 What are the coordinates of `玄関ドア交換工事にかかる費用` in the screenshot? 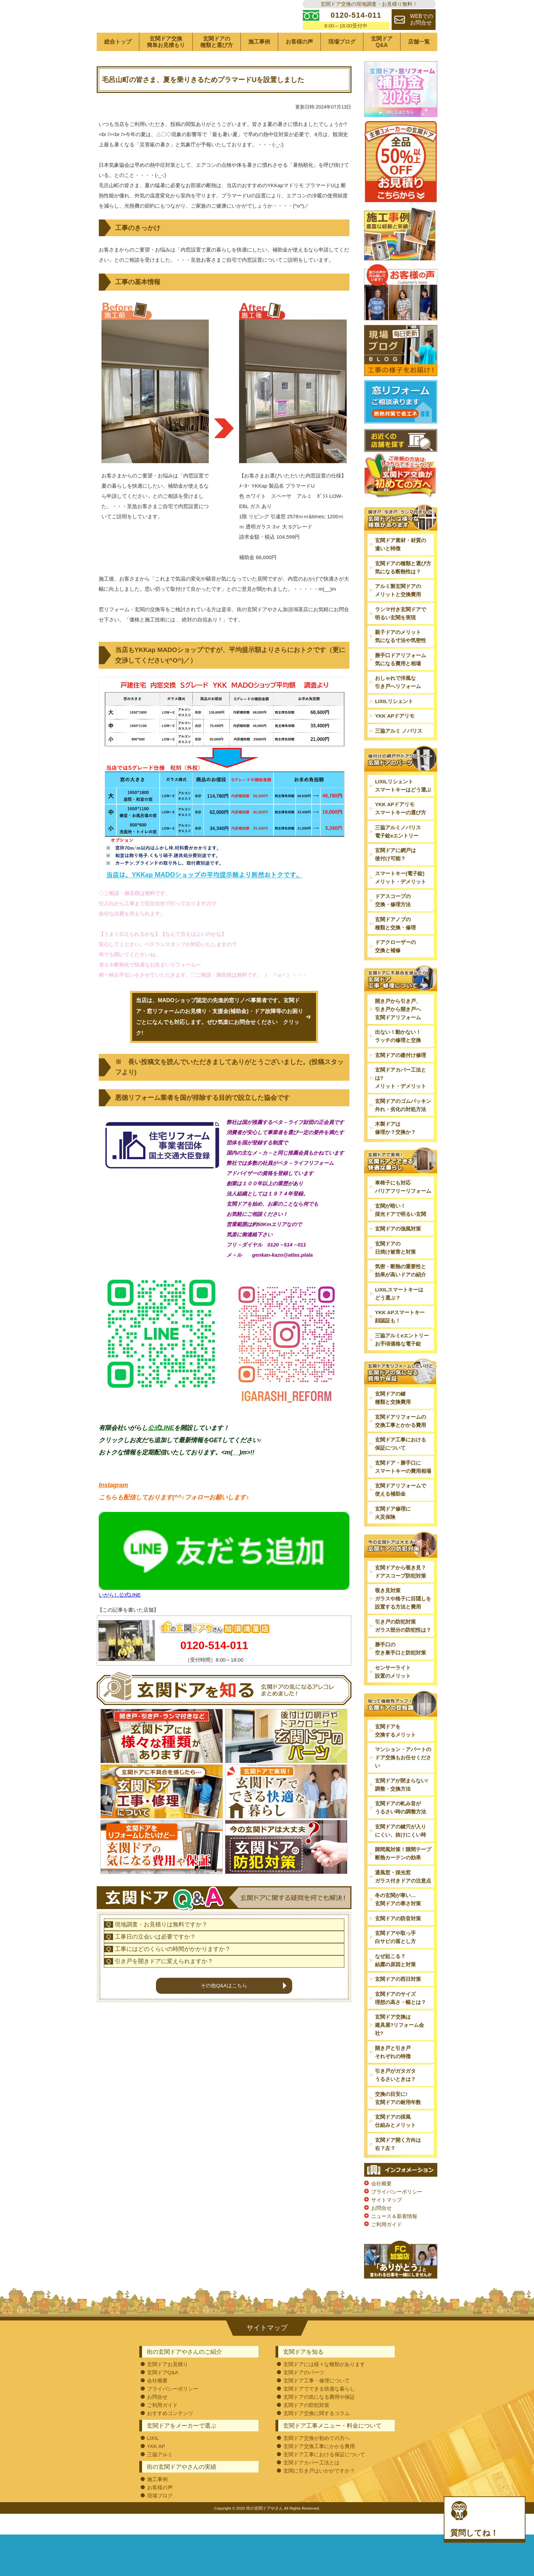 It's located at (319, 2467).